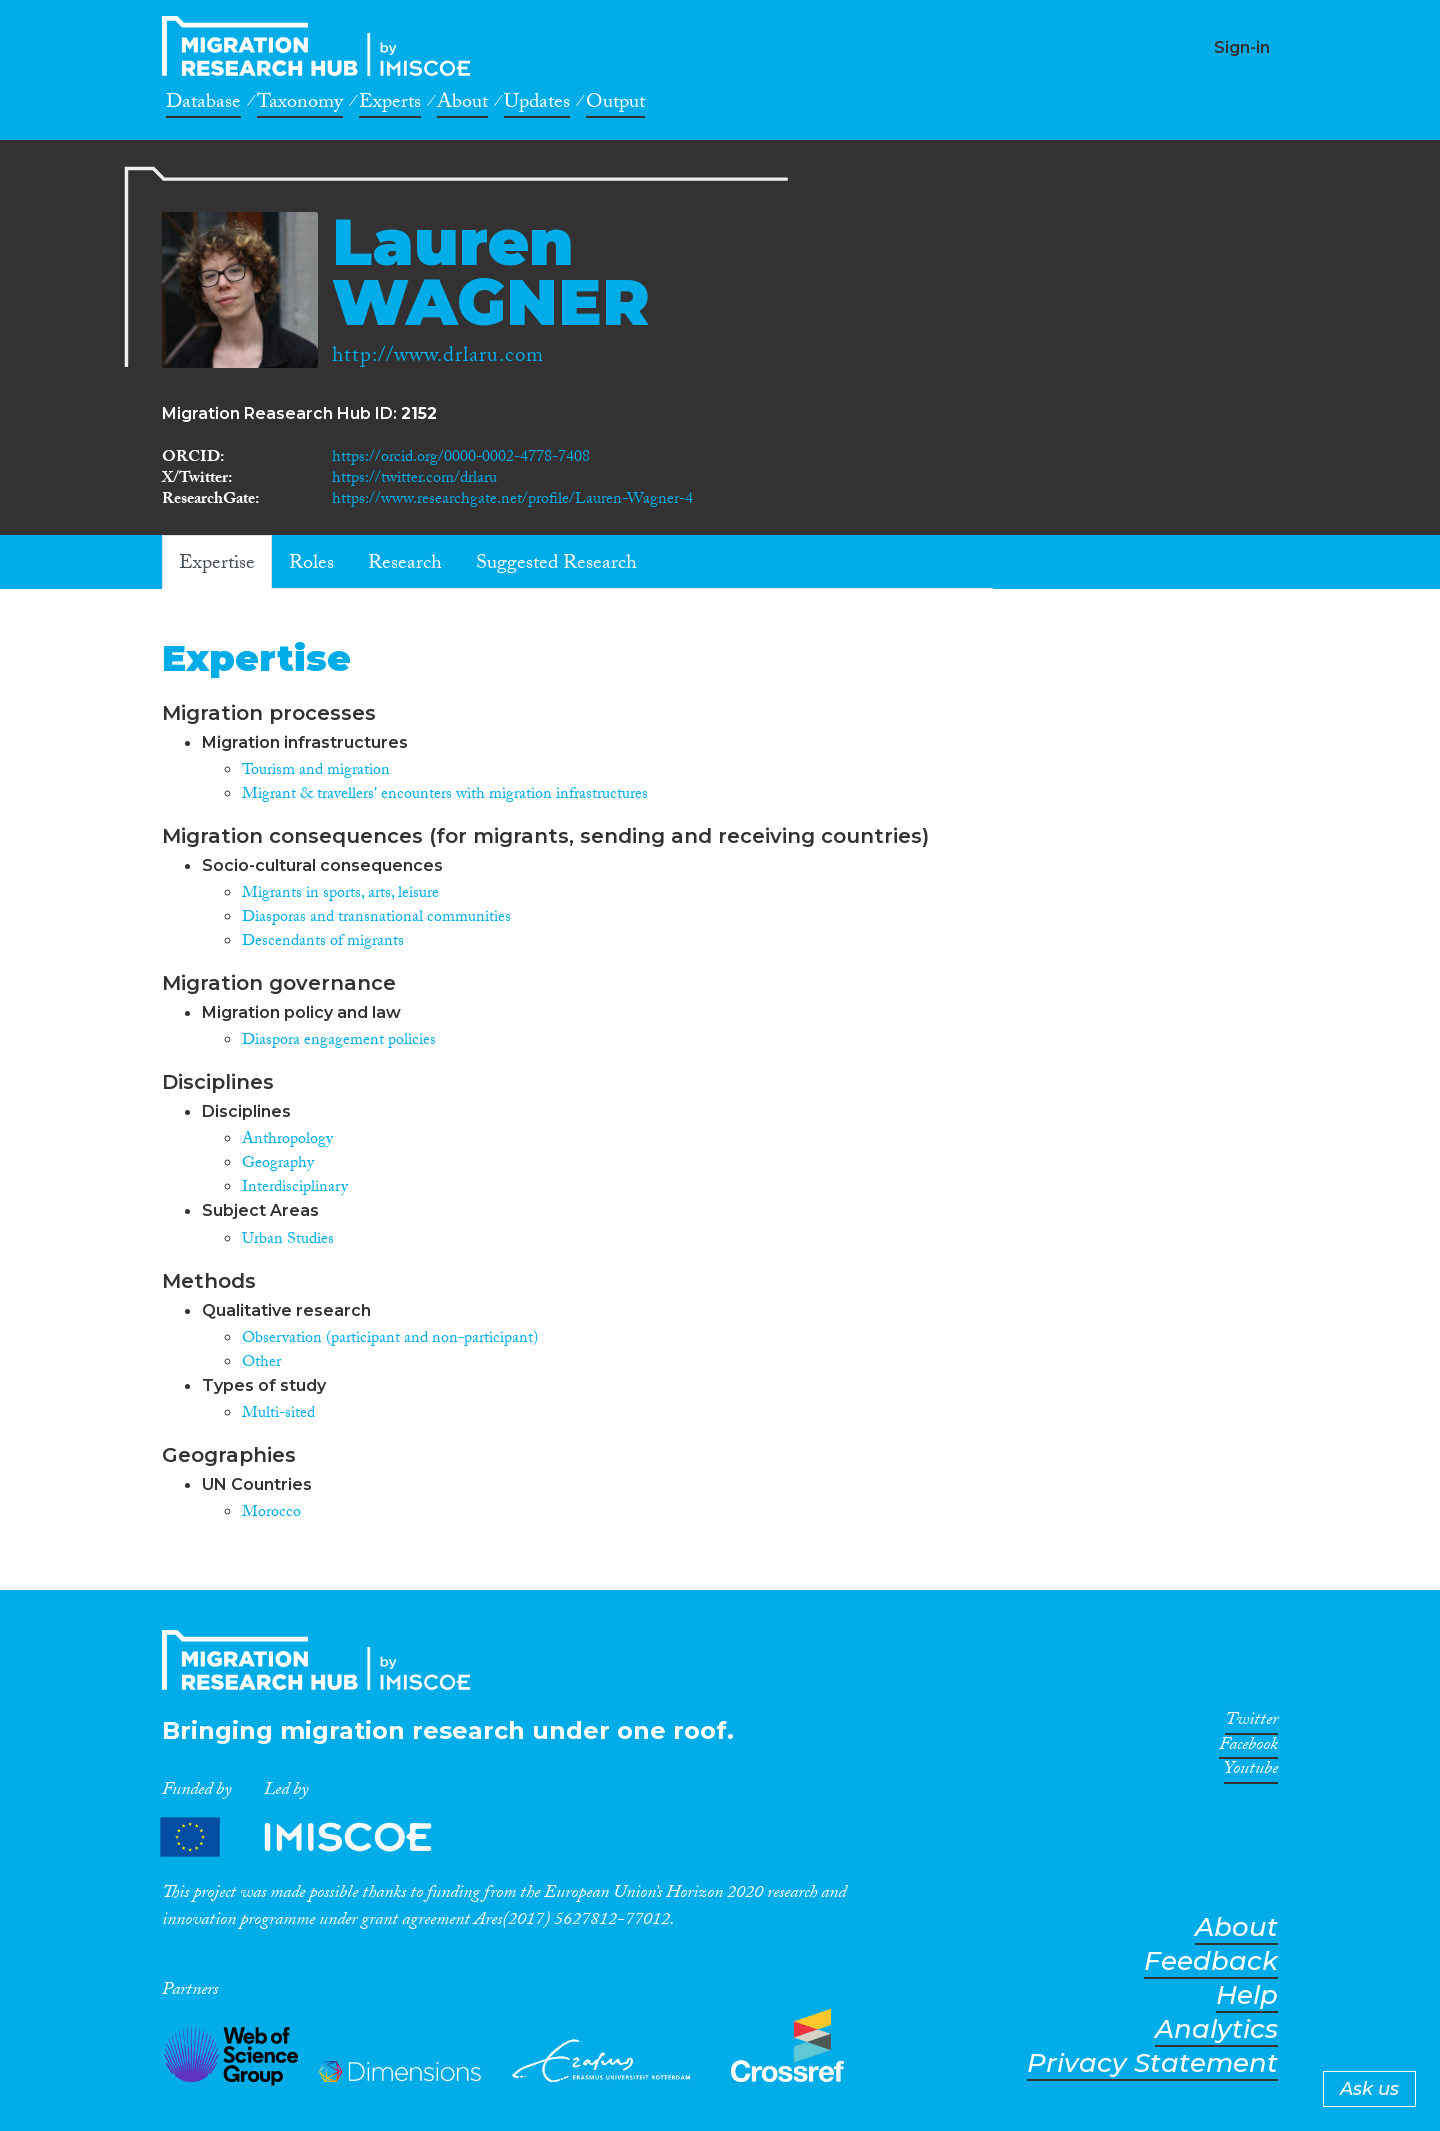 The height and width of the screenshot is (2131, 1440). Describe the element at coordinates (376, 918) in the screenshot. I see `Diasporas and transnational communities` at that location.